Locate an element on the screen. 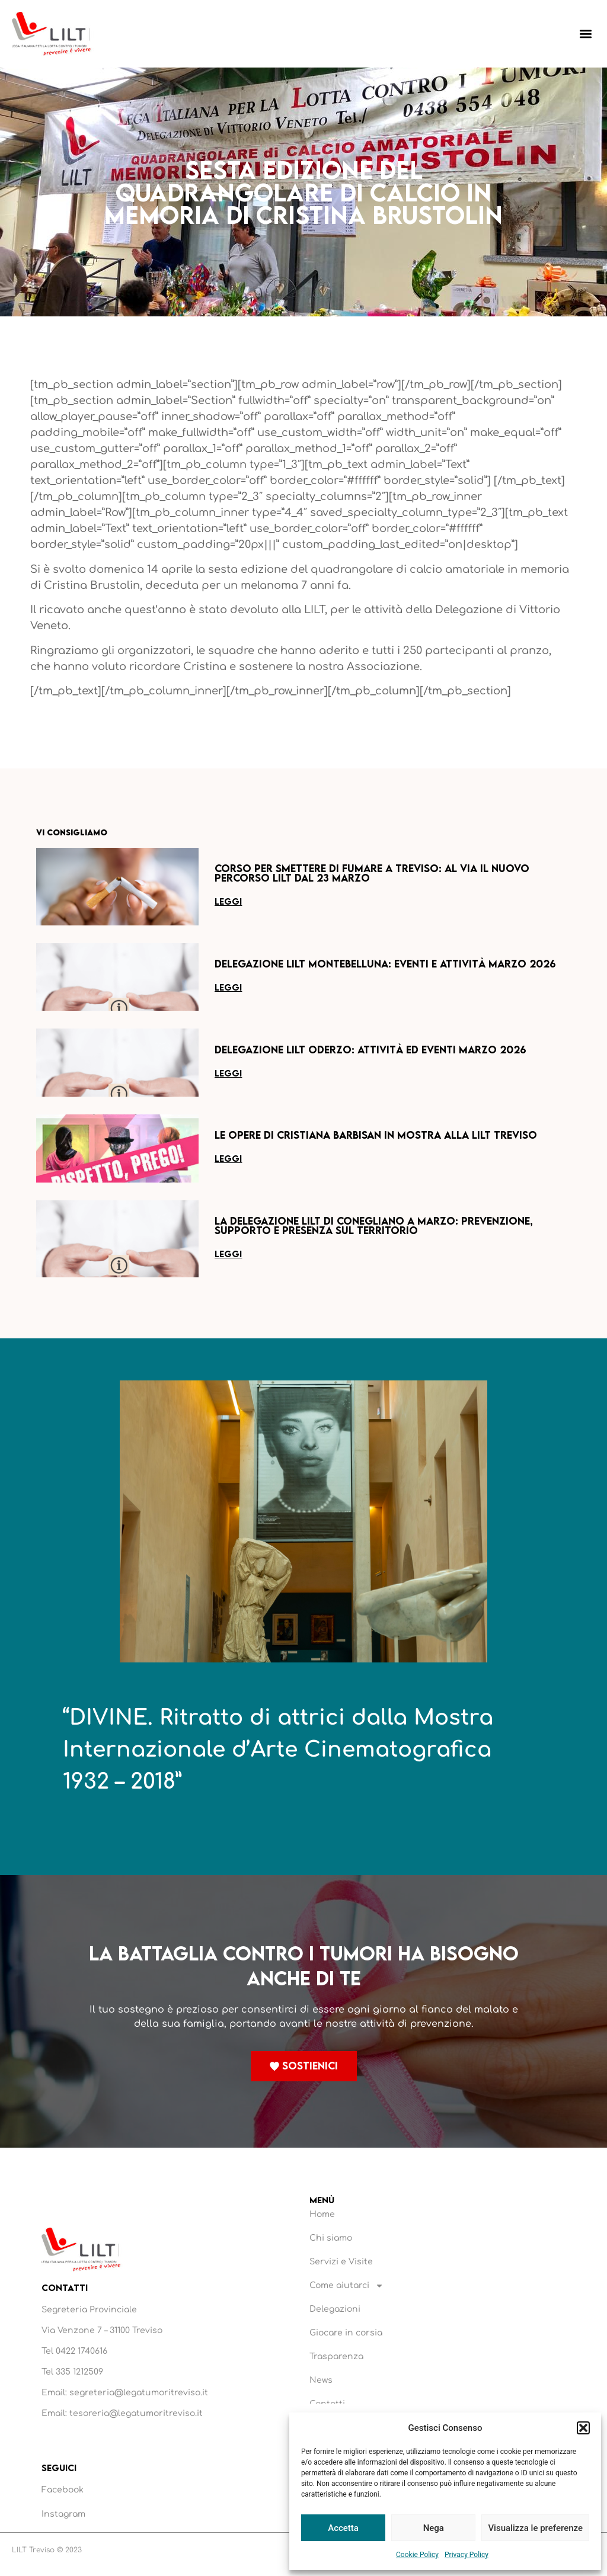 This screenshot has height=2576, width=607. Le opere di Cristiana Barbisan in mostra alla LILT Treviso is located at coordinates (376, 1135).